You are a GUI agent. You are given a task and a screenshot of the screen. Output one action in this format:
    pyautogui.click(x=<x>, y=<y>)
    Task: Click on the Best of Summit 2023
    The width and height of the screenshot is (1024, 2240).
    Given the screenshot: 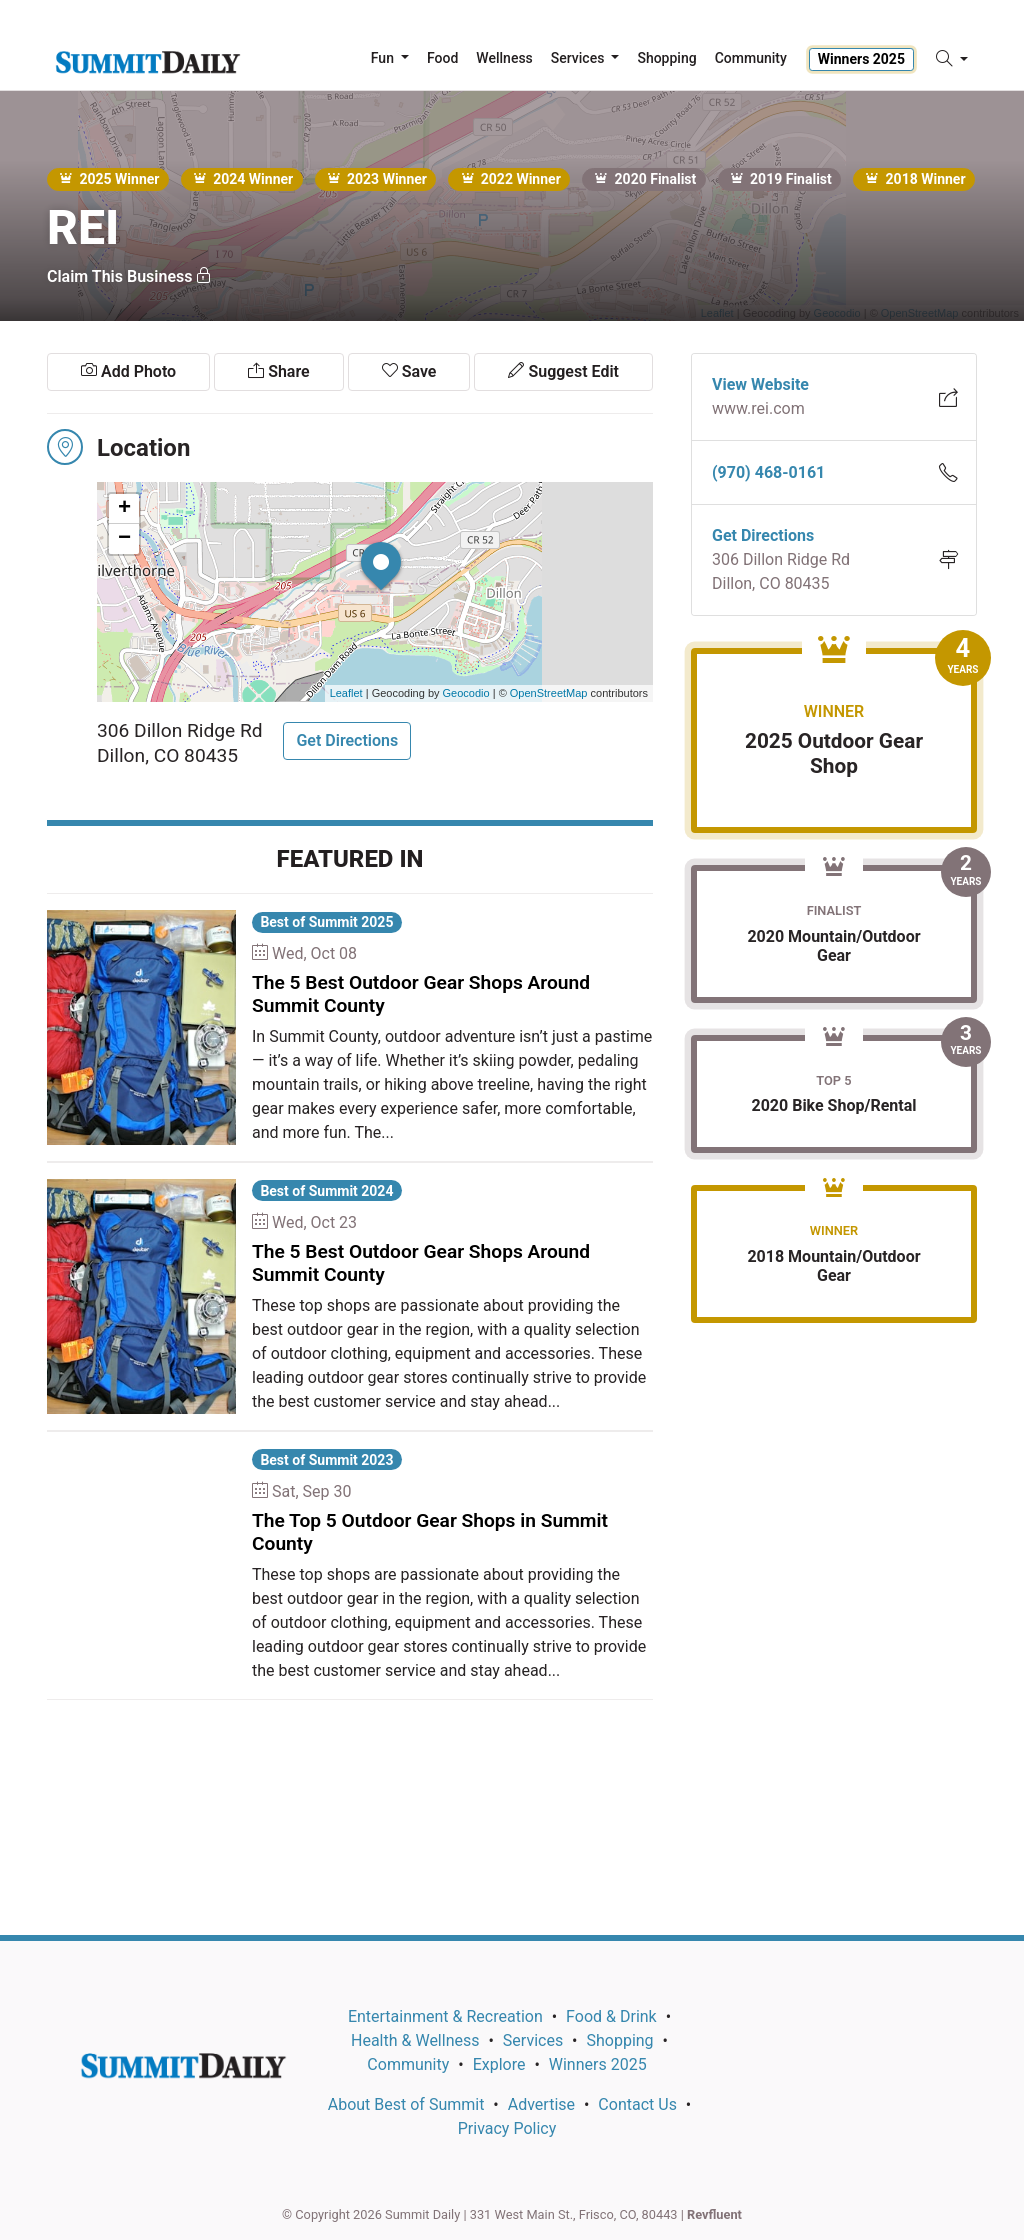 What is the action you would take?
    pyautogui.click(x=326, y=1460)
    